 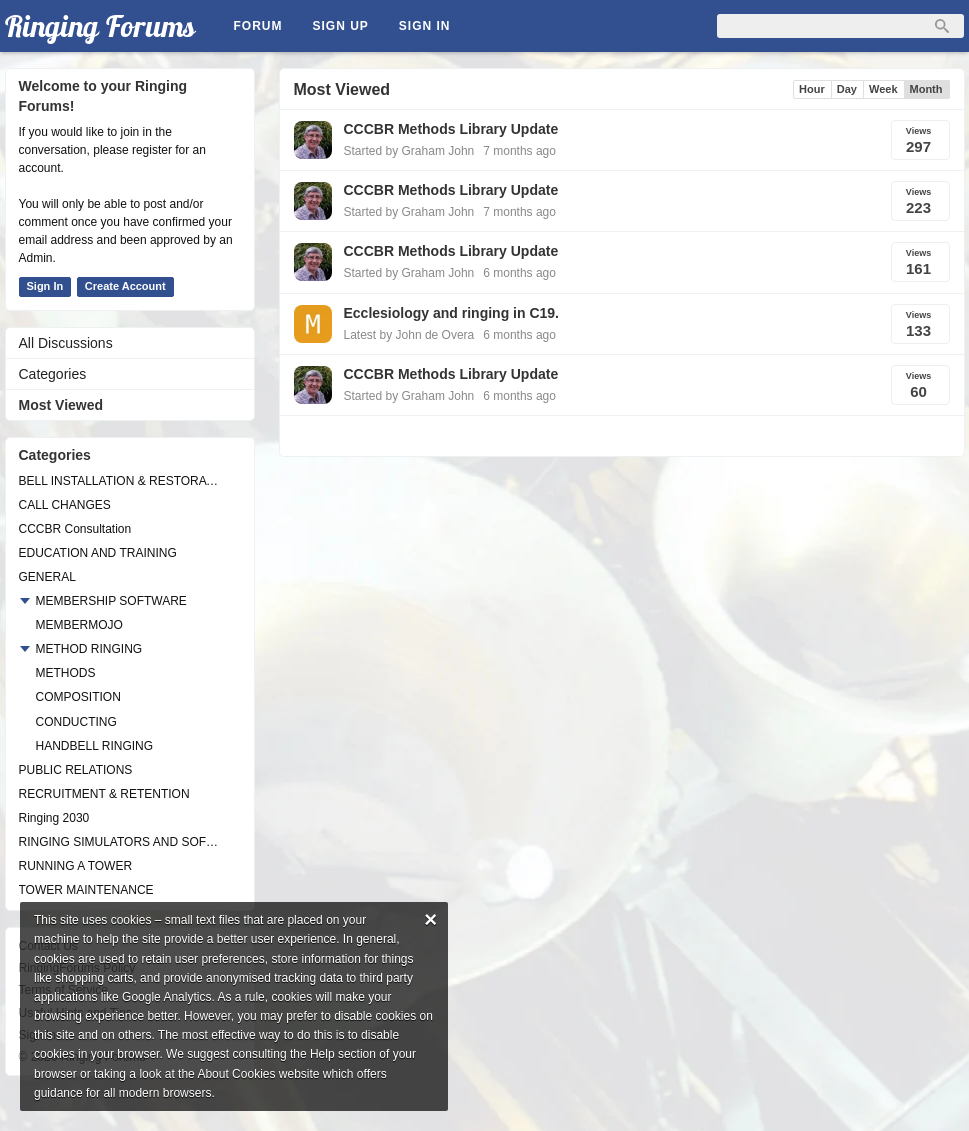 What do you see at coordinates (425, 26) in the screenshot?
I see `Sign In` at bounding box center [425, 26].